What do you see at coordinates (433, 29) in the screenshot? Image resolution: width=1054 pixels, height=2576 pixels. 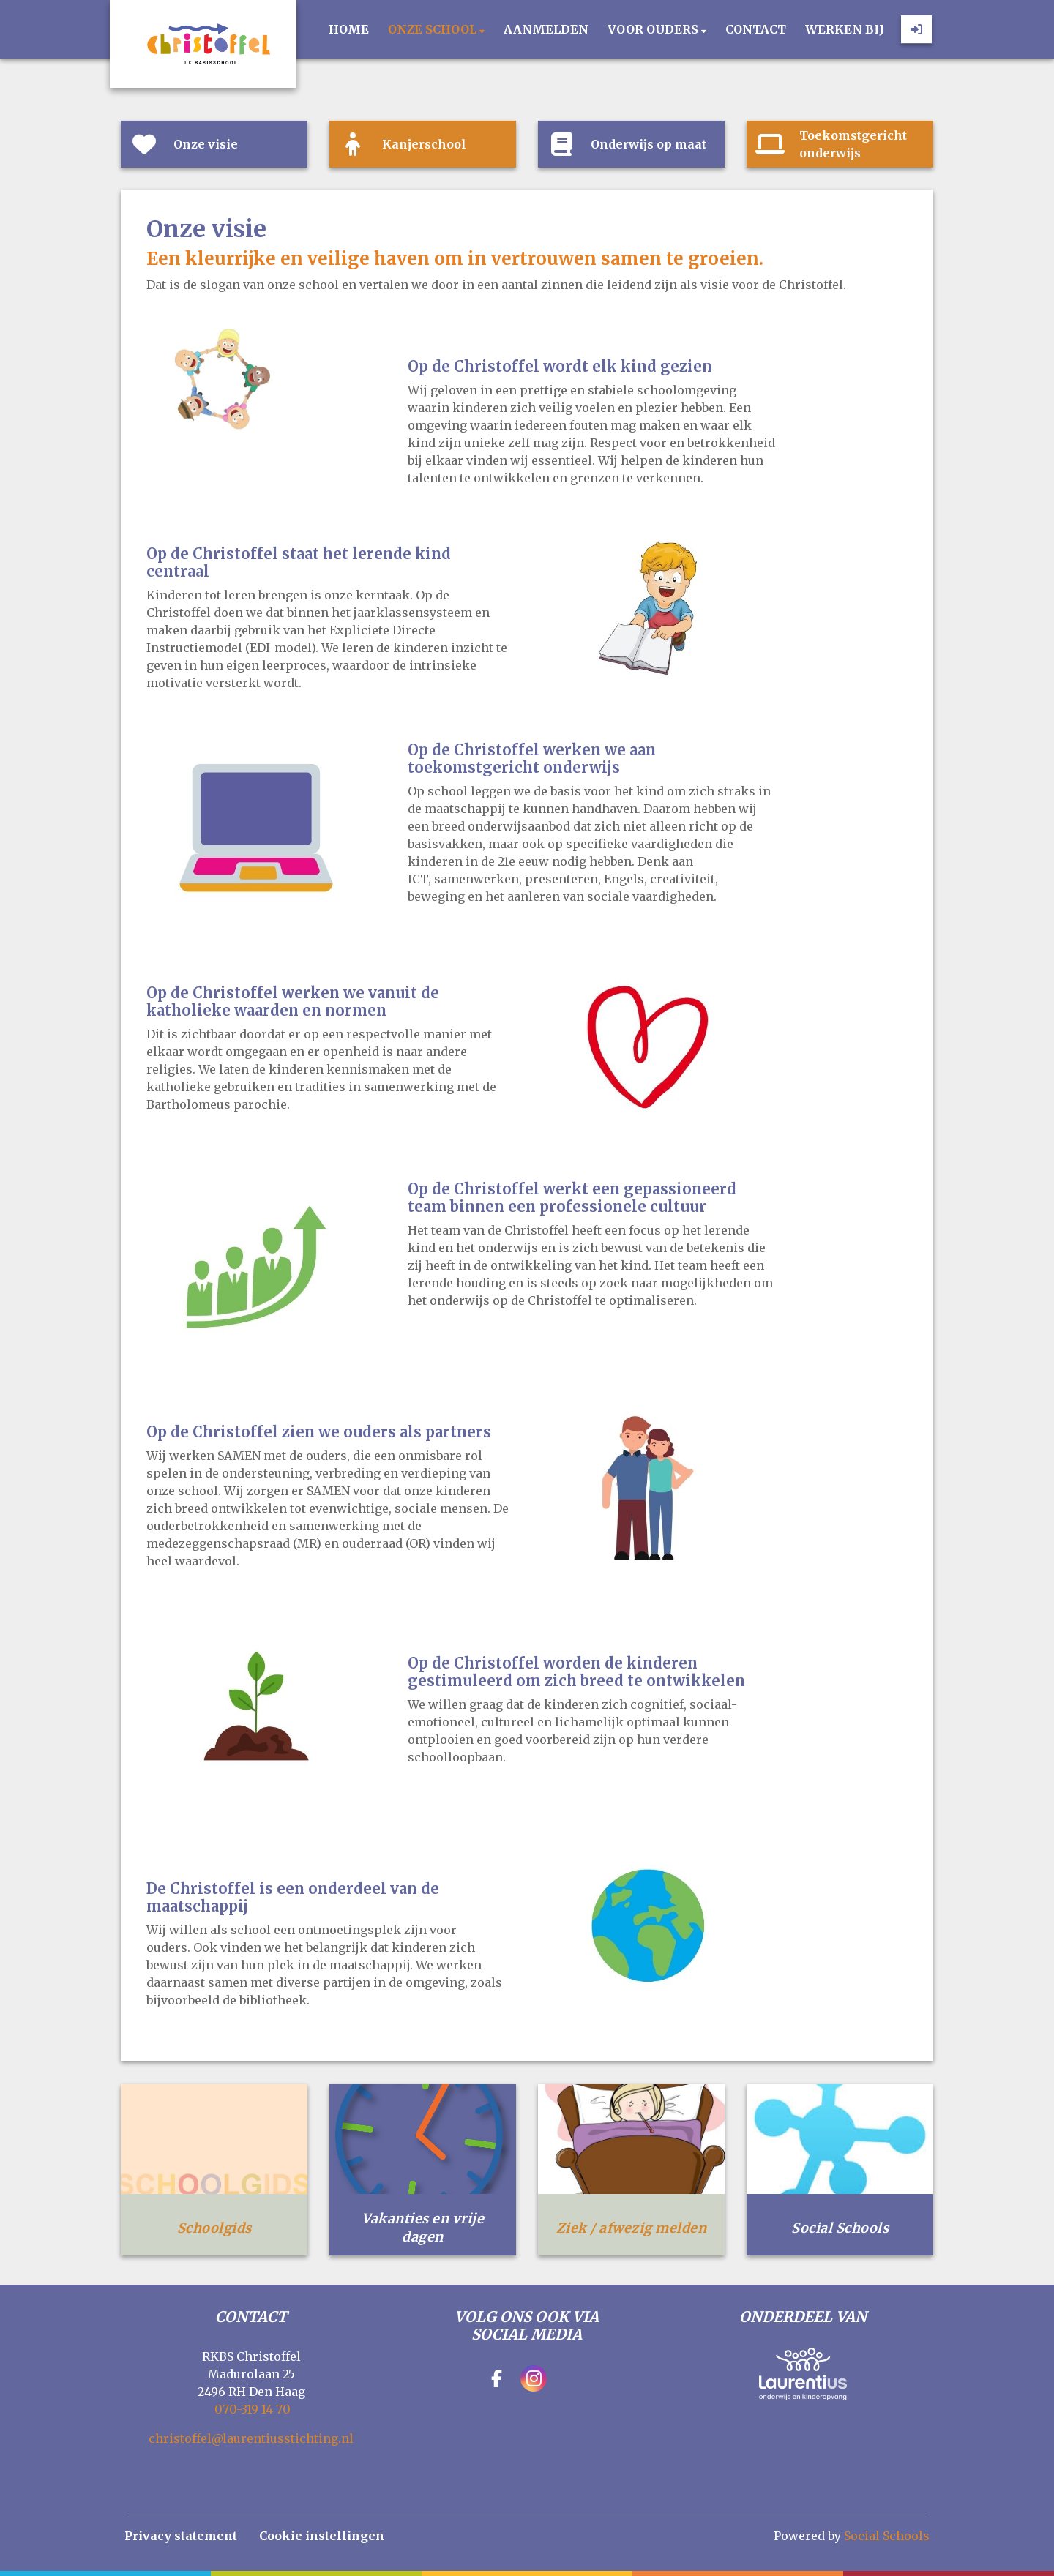 I see `Onze school` at bounding box center [433, 29].